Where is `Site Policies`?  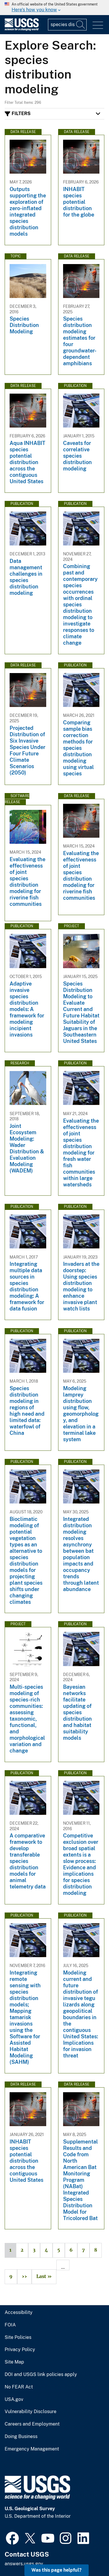
Site Policies is located at coordinates (18, 2337).